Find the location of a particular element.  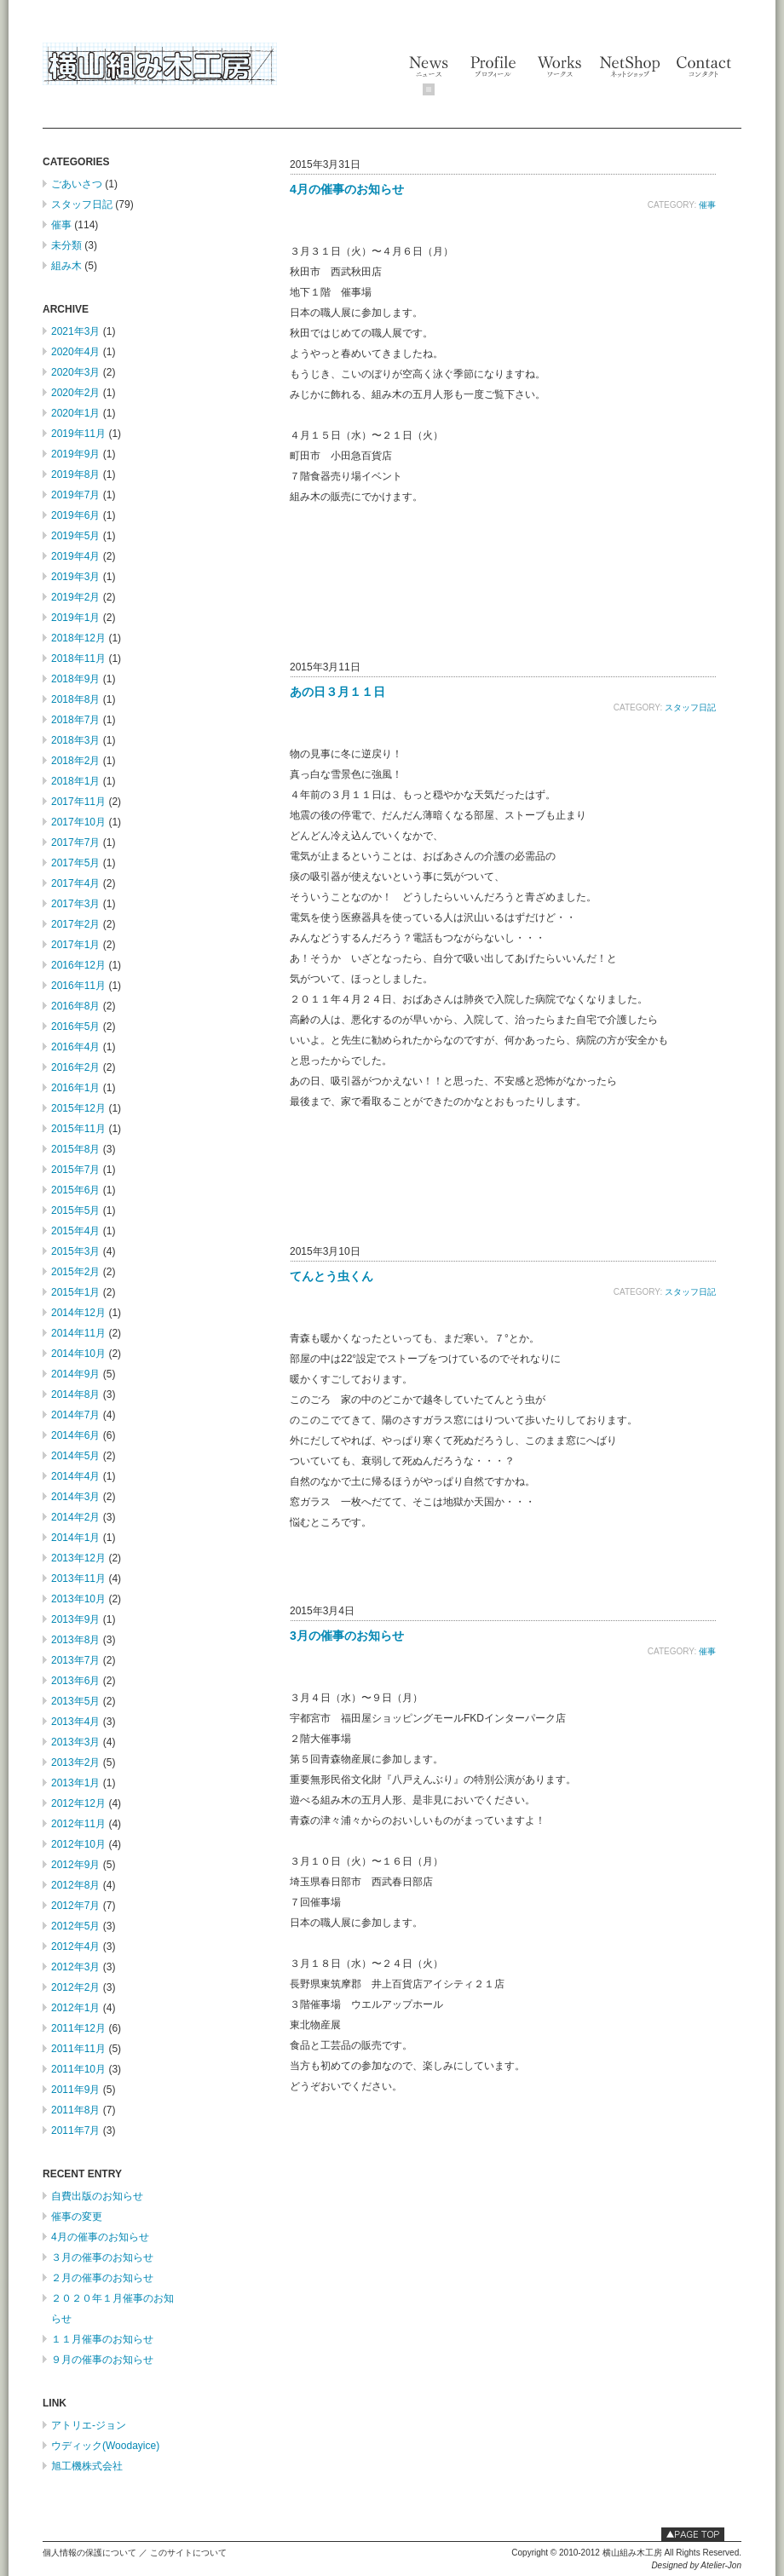

2011年12月 is located at coordinates (78, 2028).